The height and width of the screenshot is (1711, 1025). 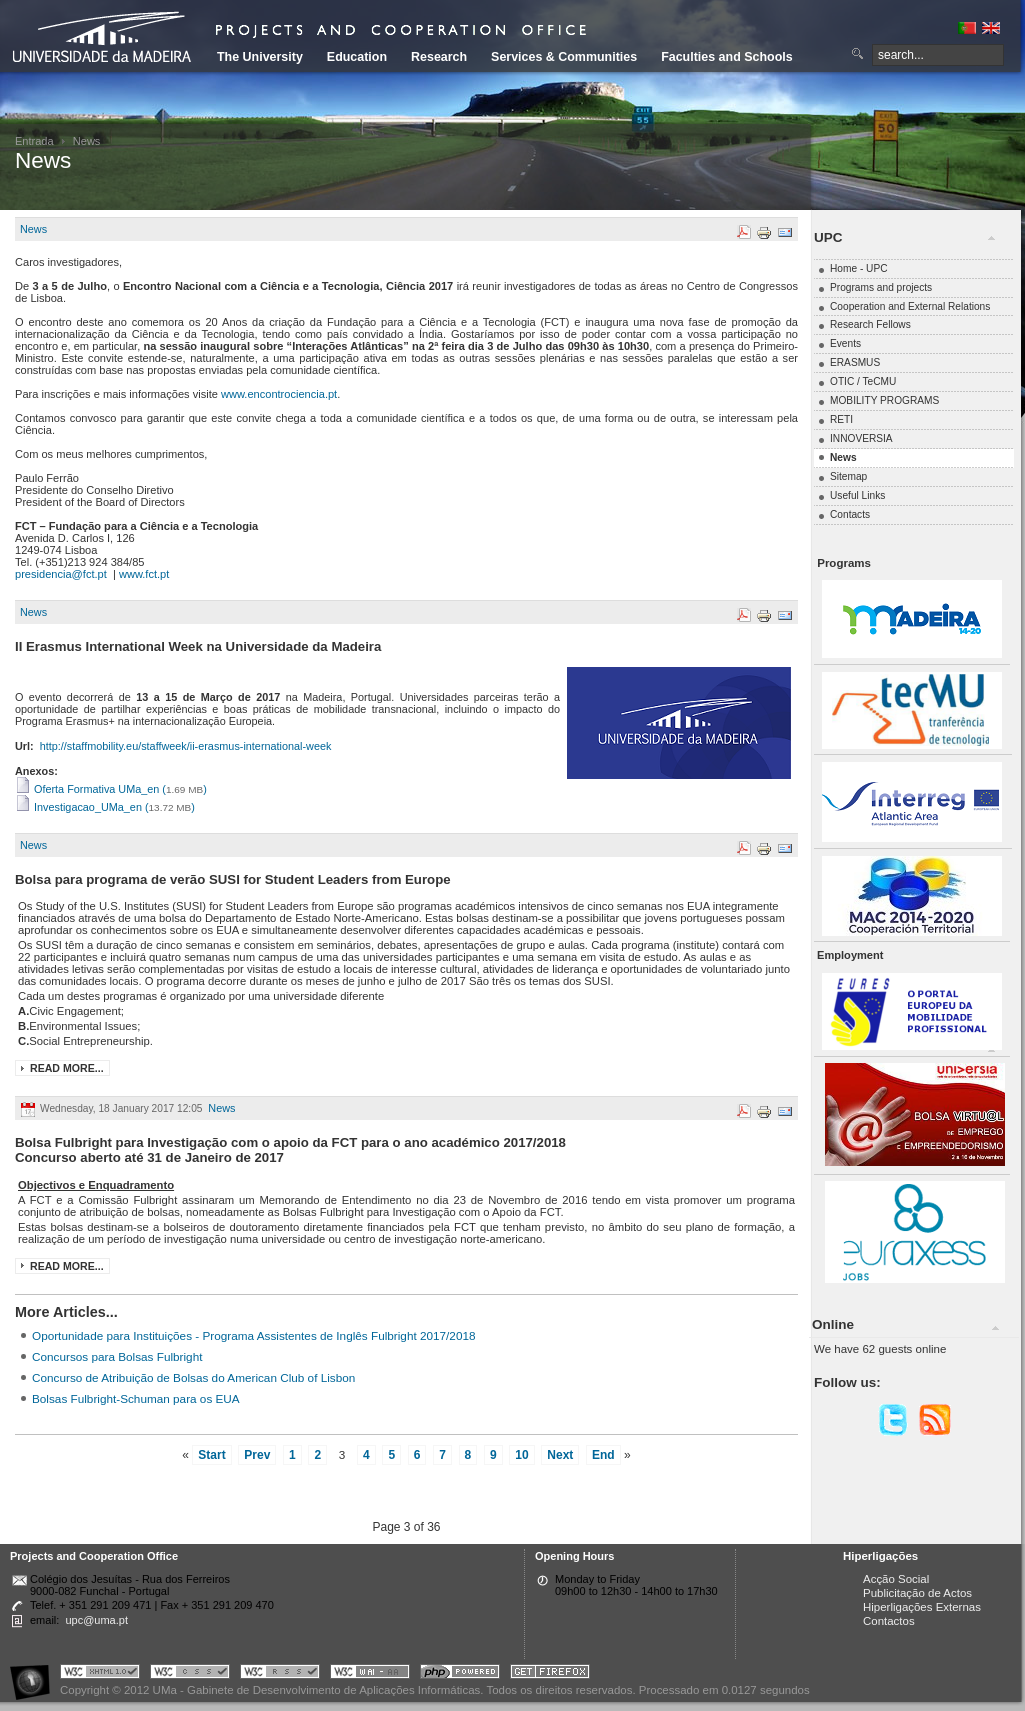 I want to click on Education, so click(x=357, y=57).